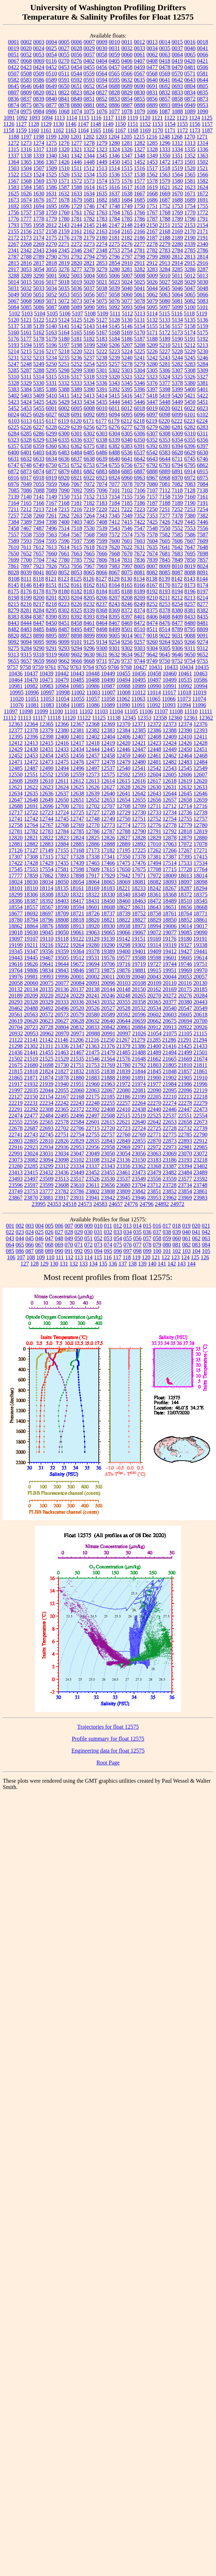 The width and height of the screenshot is (216, 2576). I want to click on 23549, so click(139, 1179).